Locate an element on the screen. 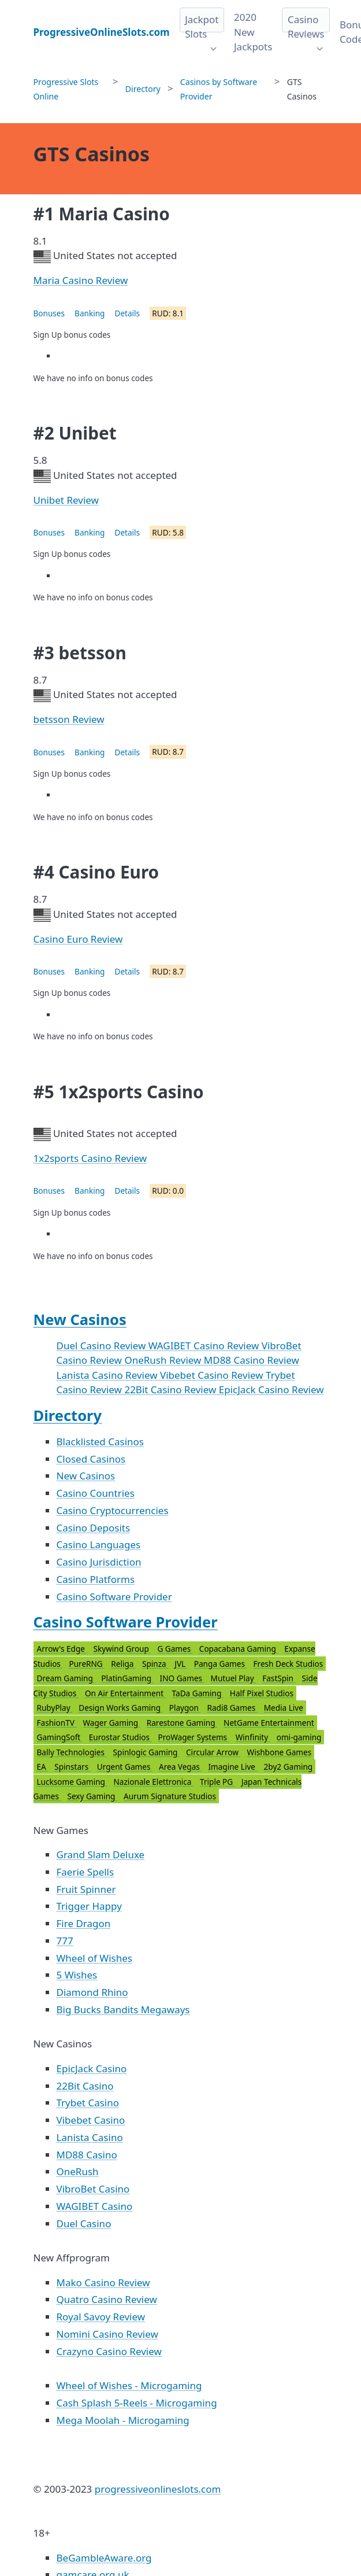 This screenshot has width=361, height=2576. 5 Wishes is located at coordinates (77, 1974).